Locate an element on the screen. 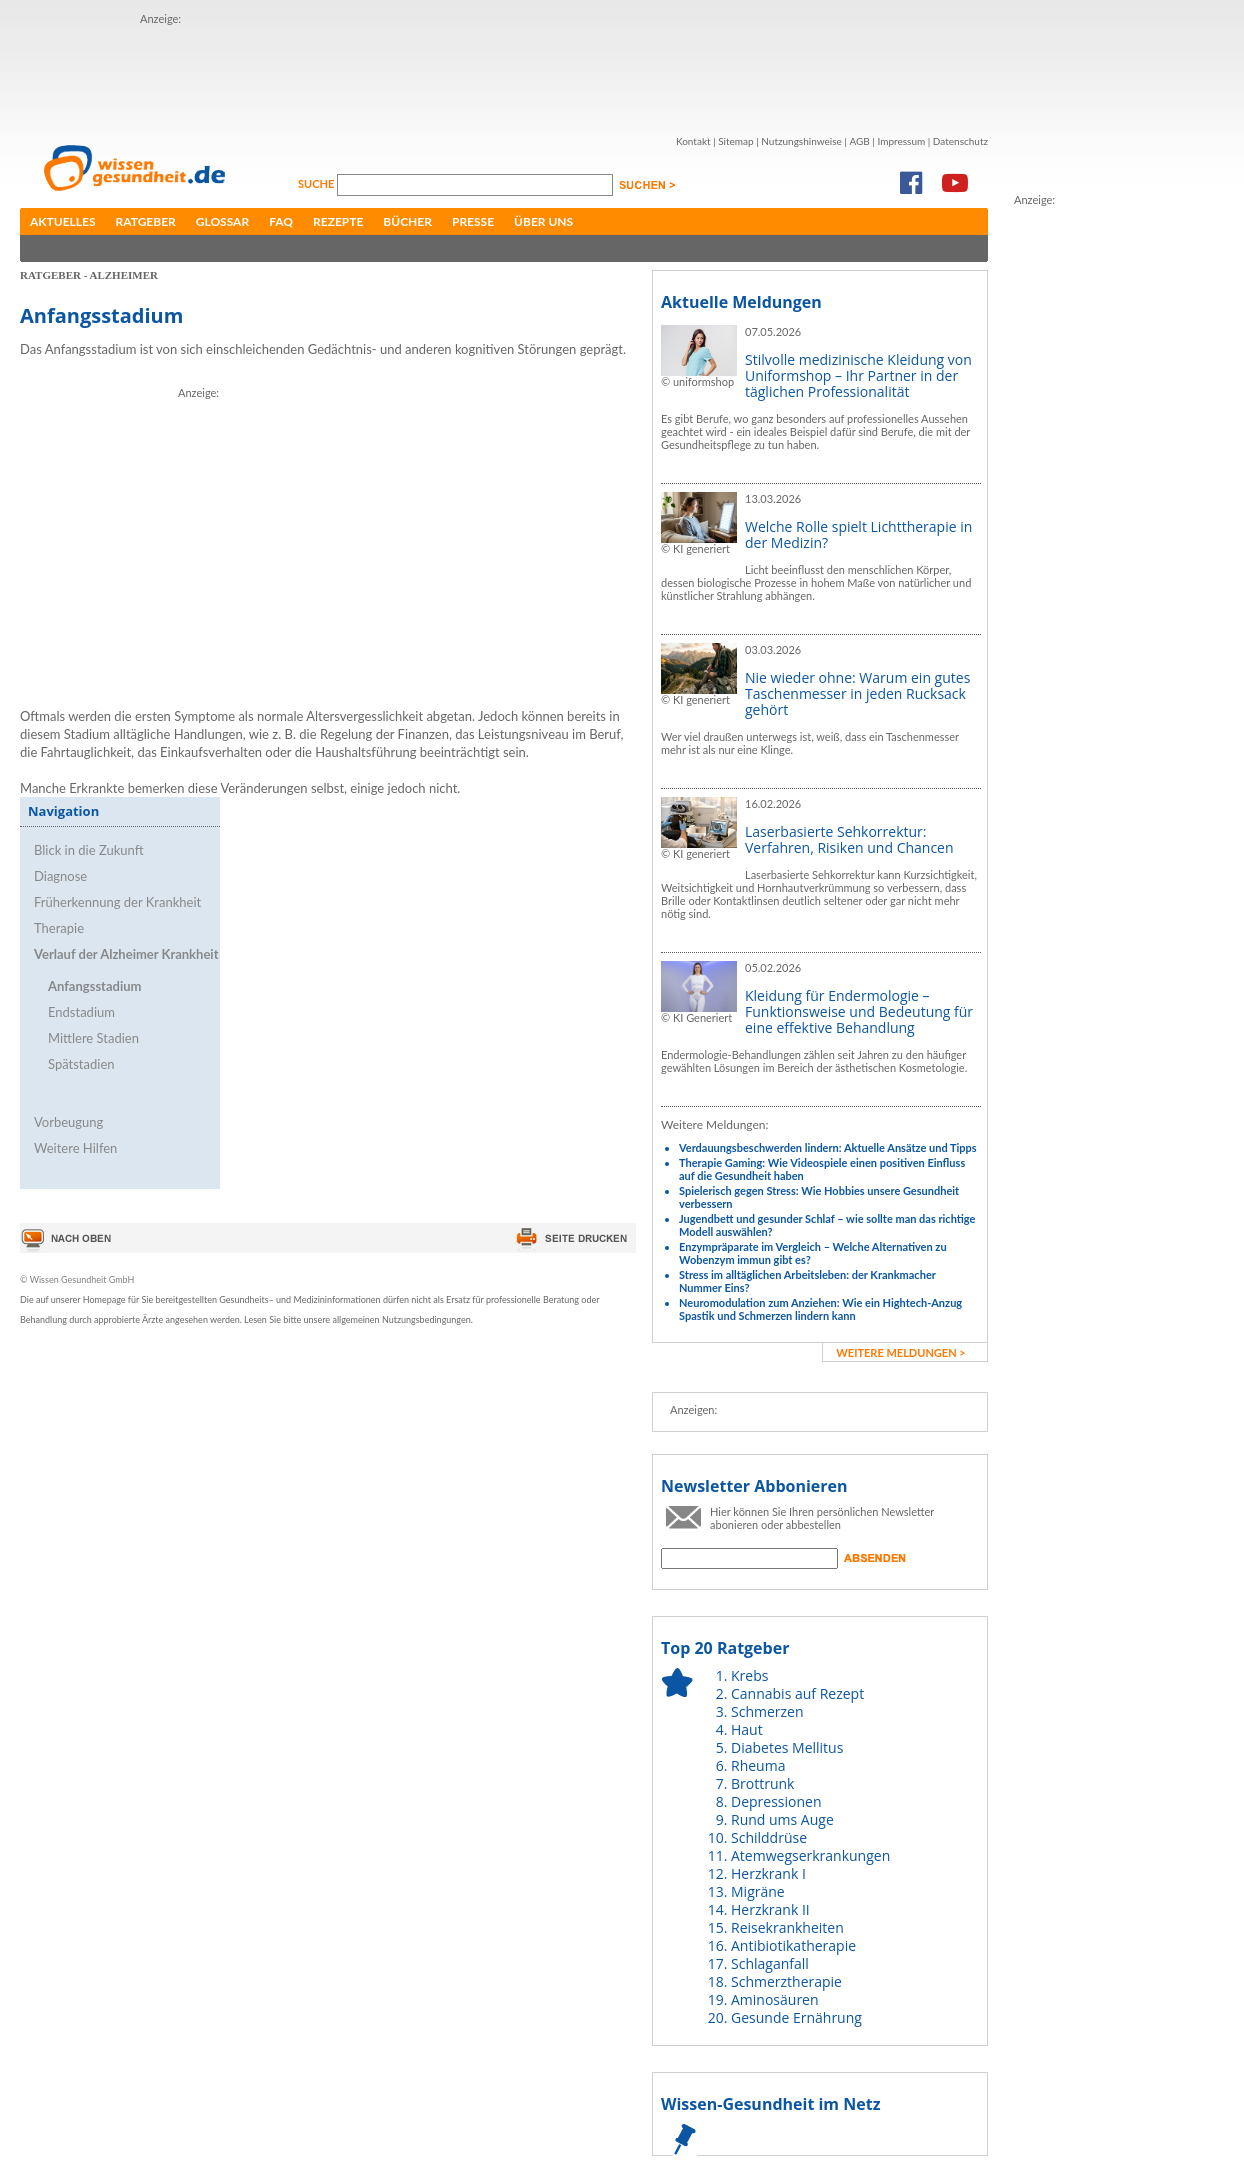  Aminosäuren is located at coordinates (775, 1999).